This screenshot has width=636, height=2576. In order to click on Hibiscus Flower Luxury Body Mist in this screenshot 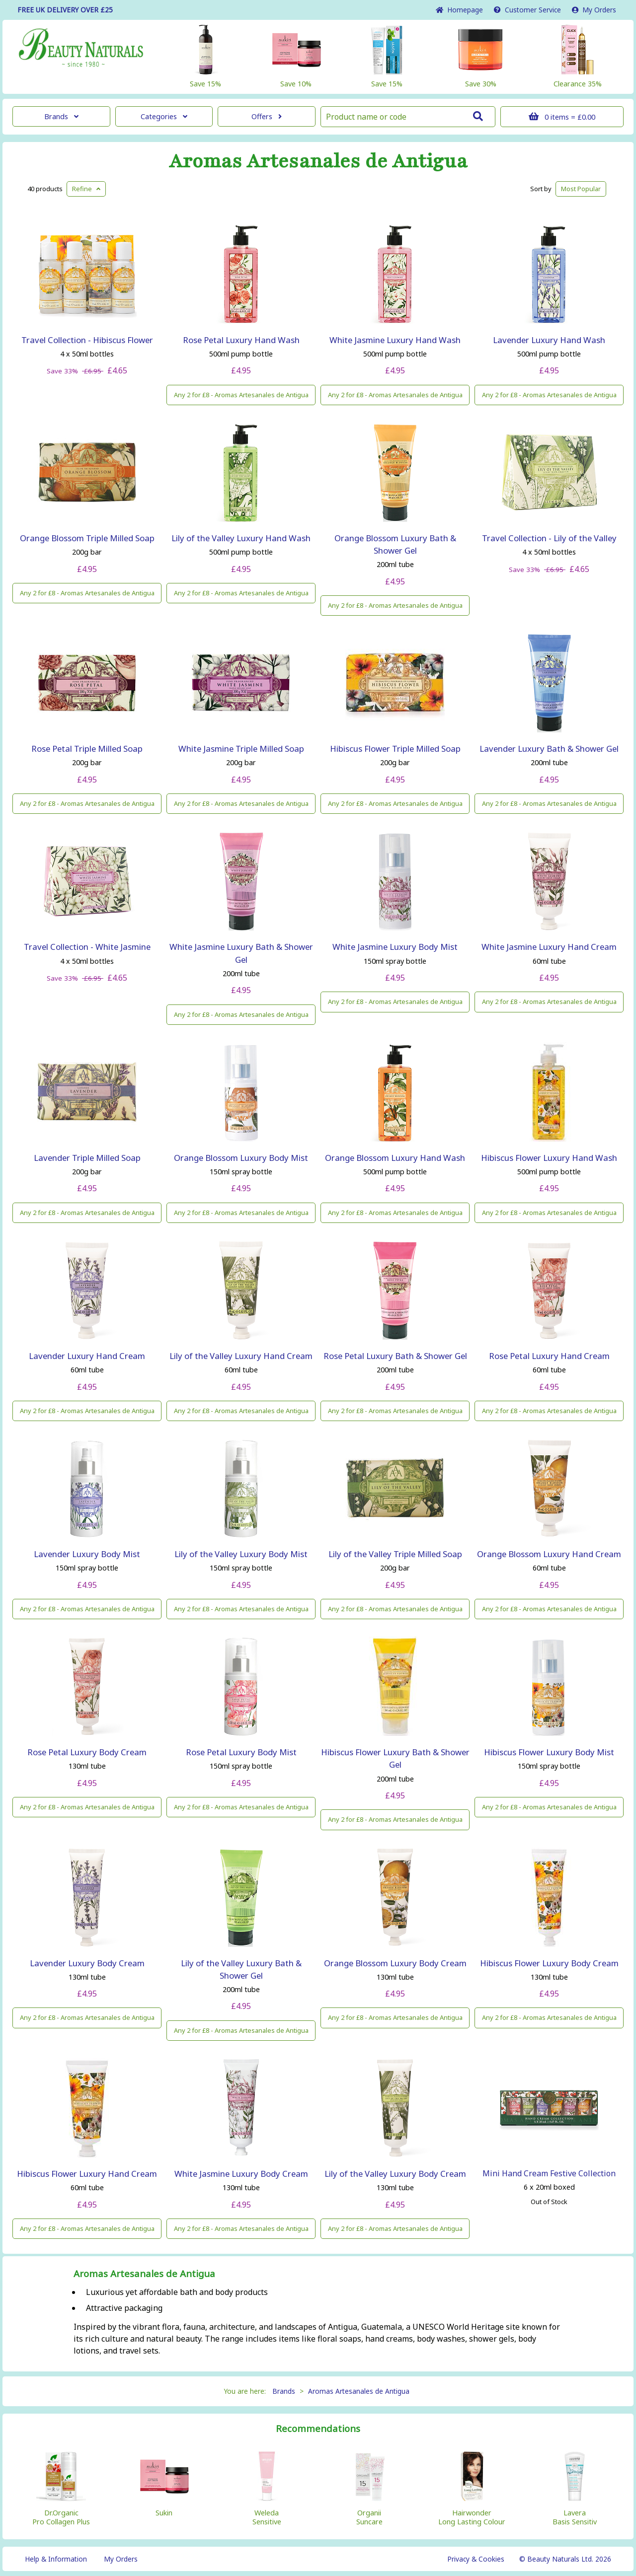, I will do `click(549, 1752)`.